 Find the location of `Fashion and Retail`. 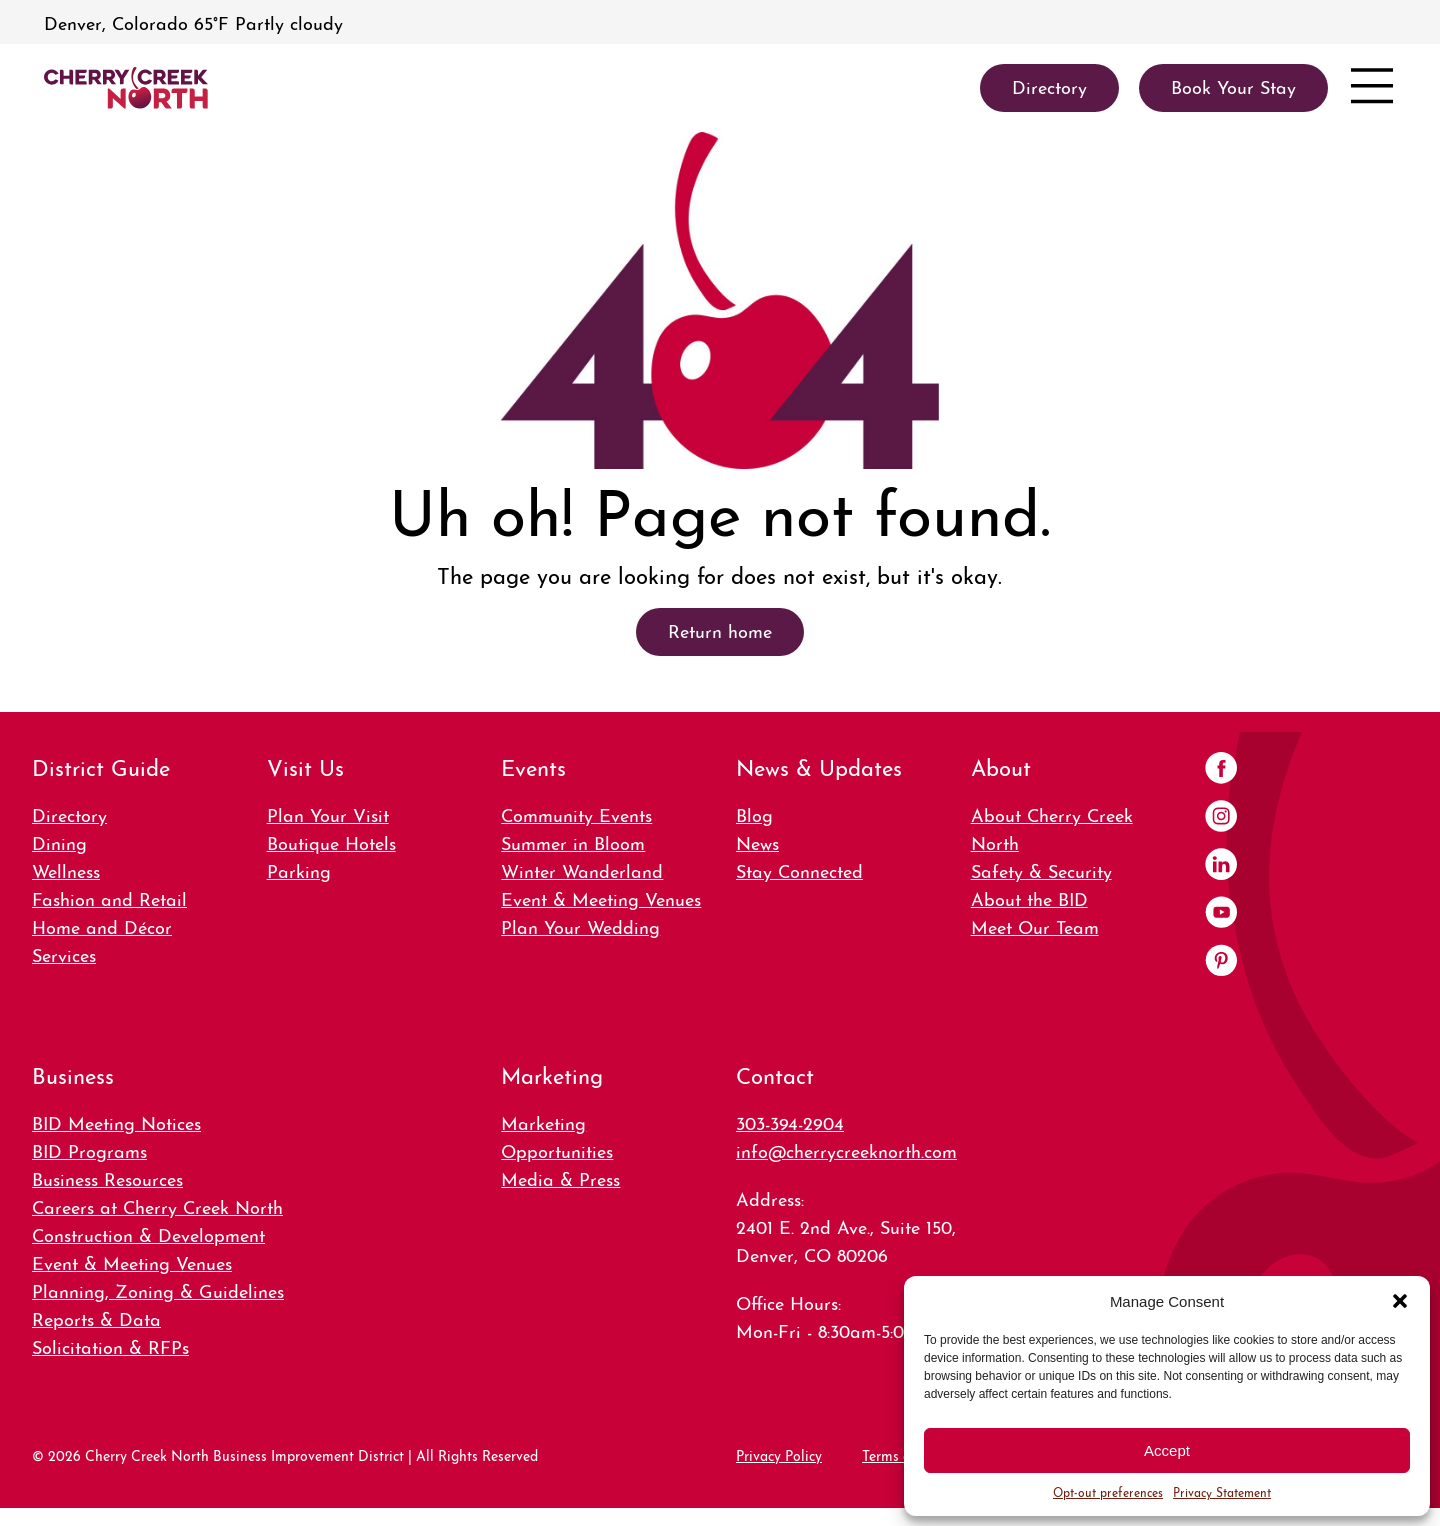

Fashion and Retail is located at coordinates (109, 897).